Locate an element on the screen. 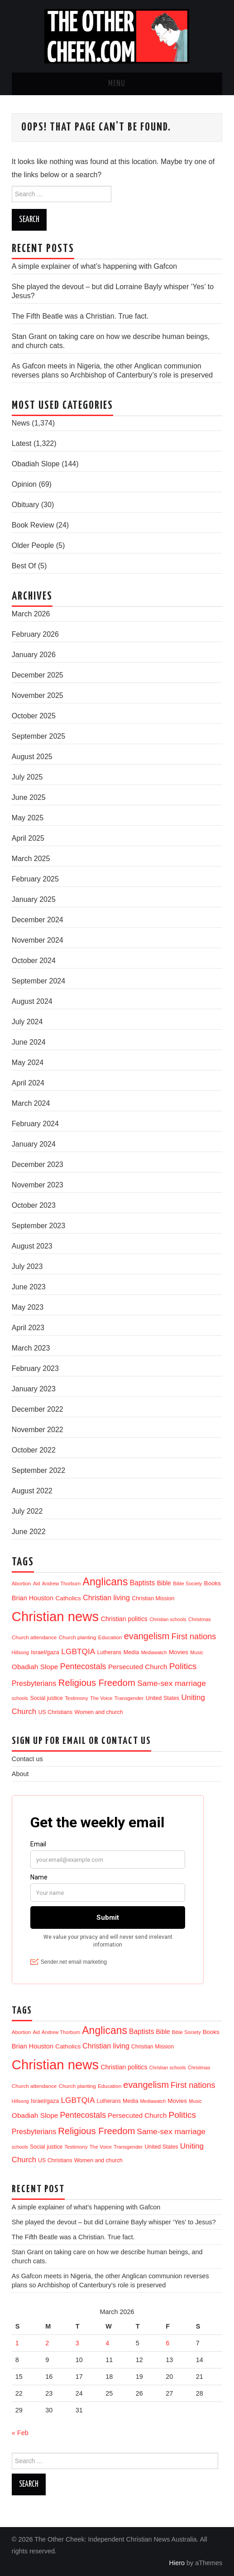 This screenshot has height=2576, width=234. Persecuted Church [Persecuted Church (29 items)] is located at coordinates (137, 1667).